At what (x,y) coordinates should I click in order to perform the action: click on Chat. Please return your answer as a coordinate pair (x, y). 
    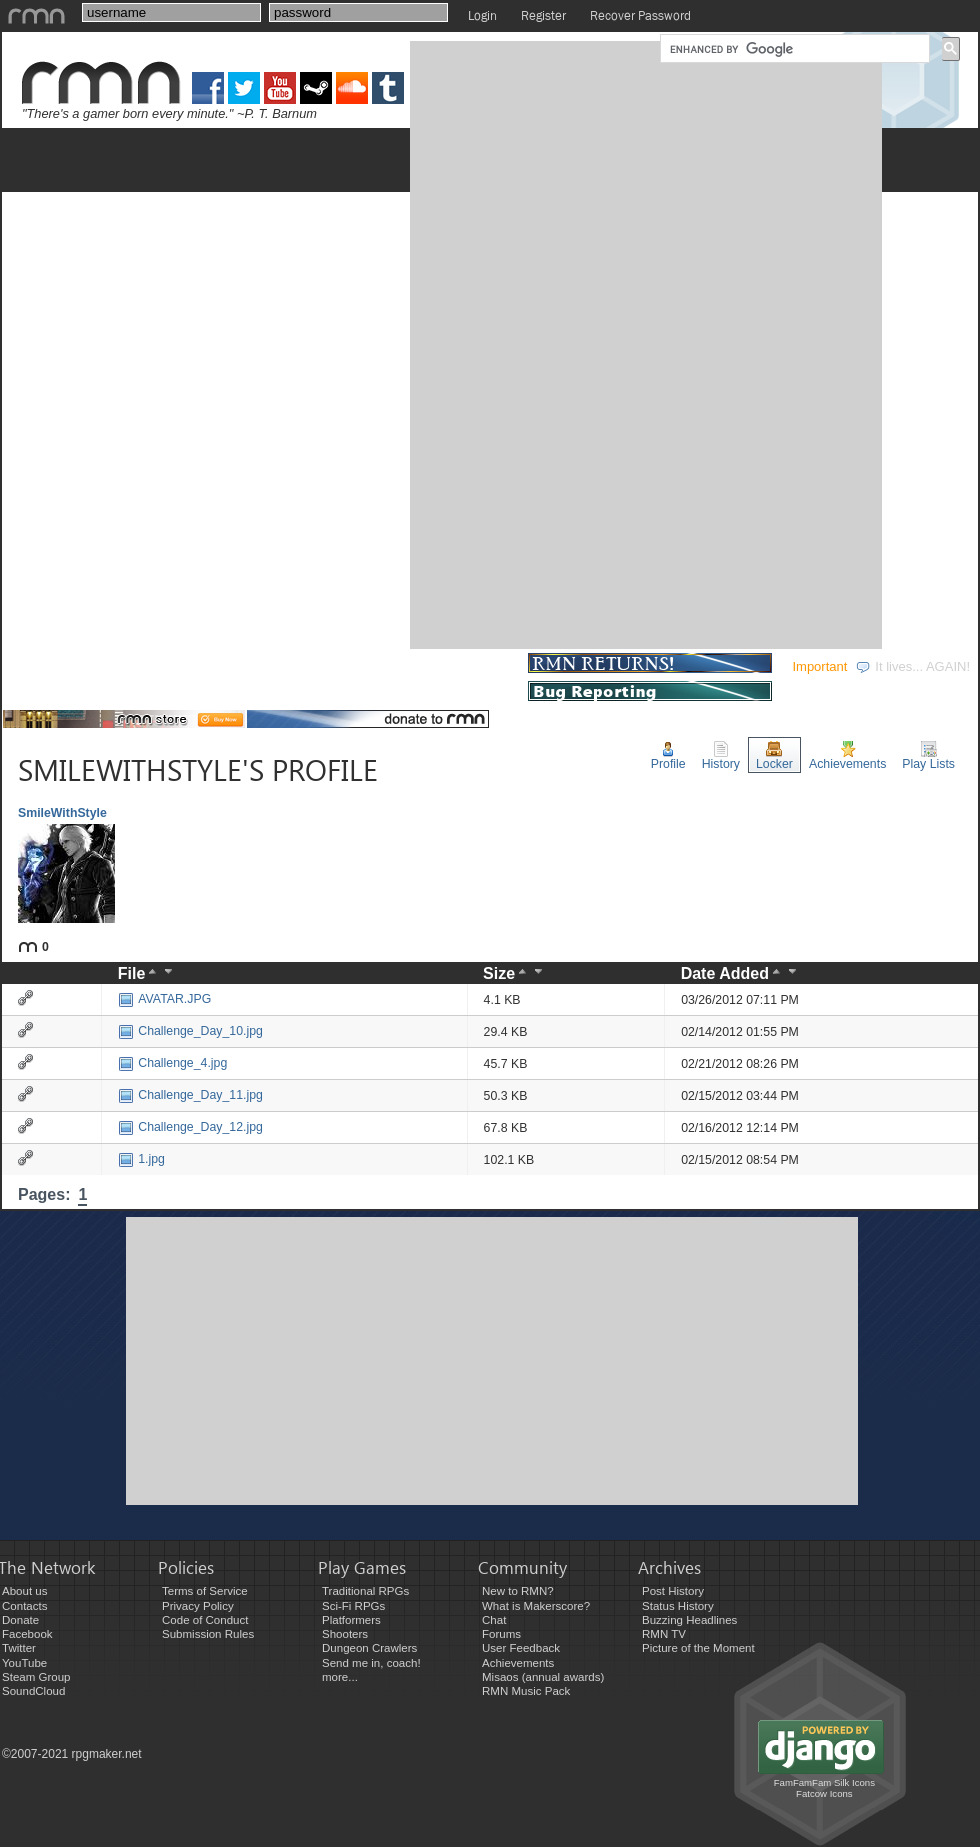
    Looking at the image, I should click on (494, 1620).